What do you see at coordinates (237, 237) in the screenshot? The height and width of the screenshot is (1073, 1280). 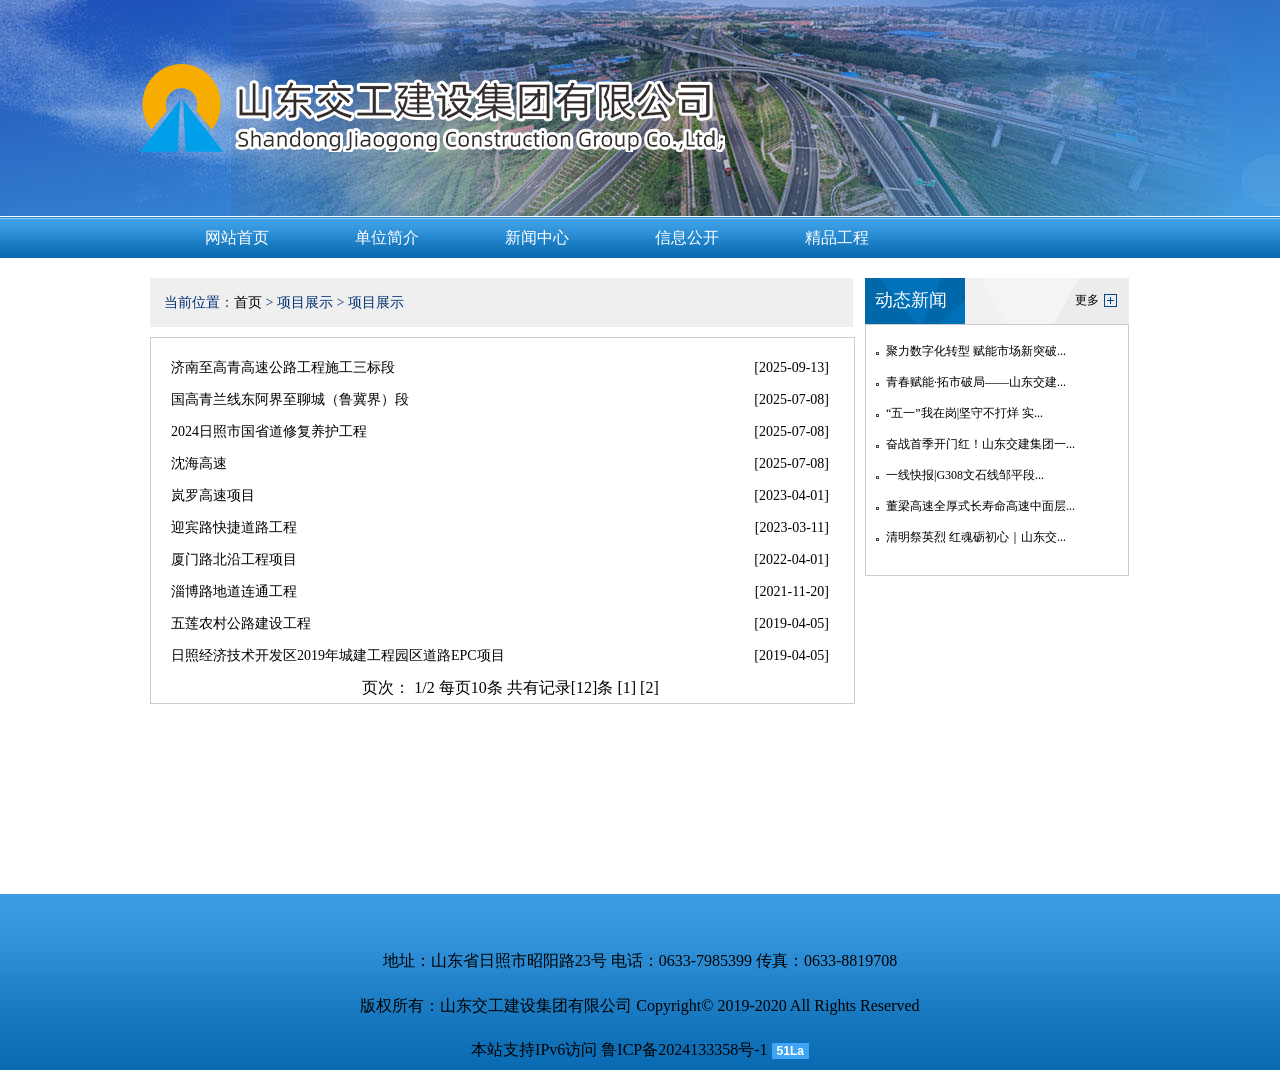 I see `网站首页` at bounding box center [237, 237].